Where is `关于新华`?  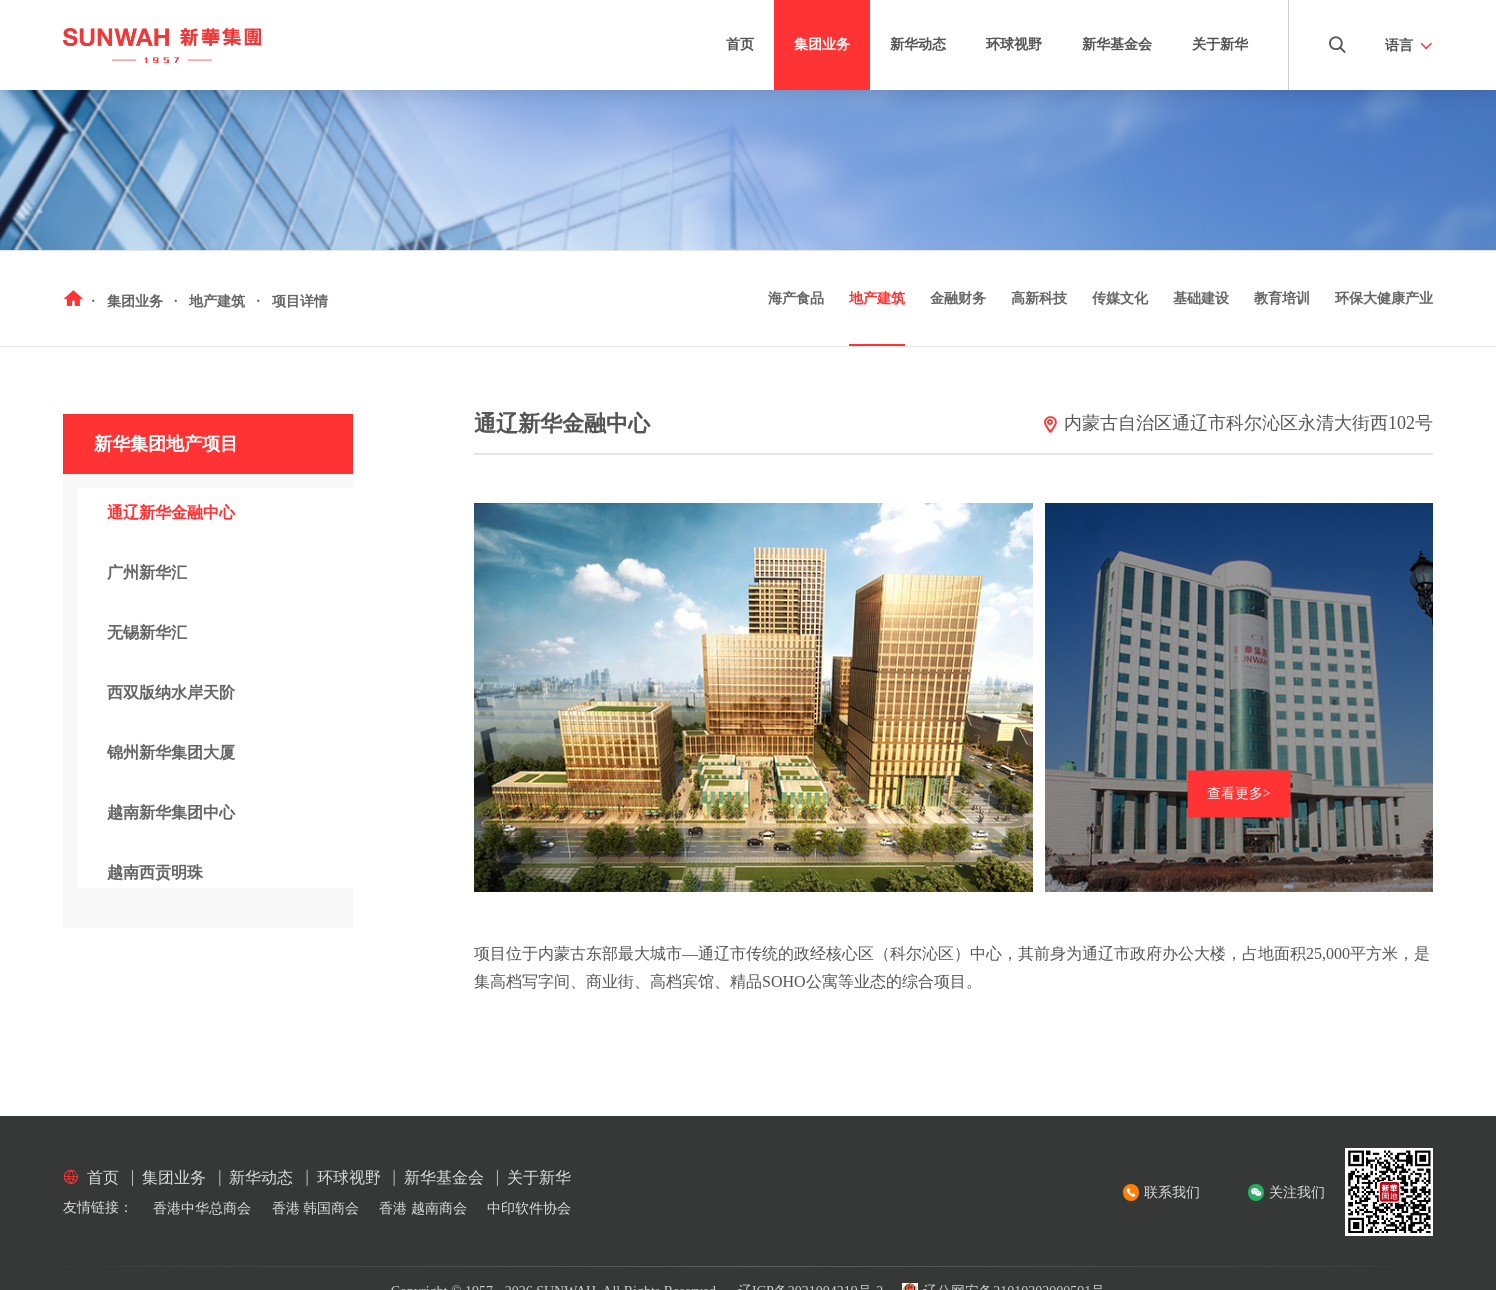 关于新华 is located at coordinates (1220, 44).